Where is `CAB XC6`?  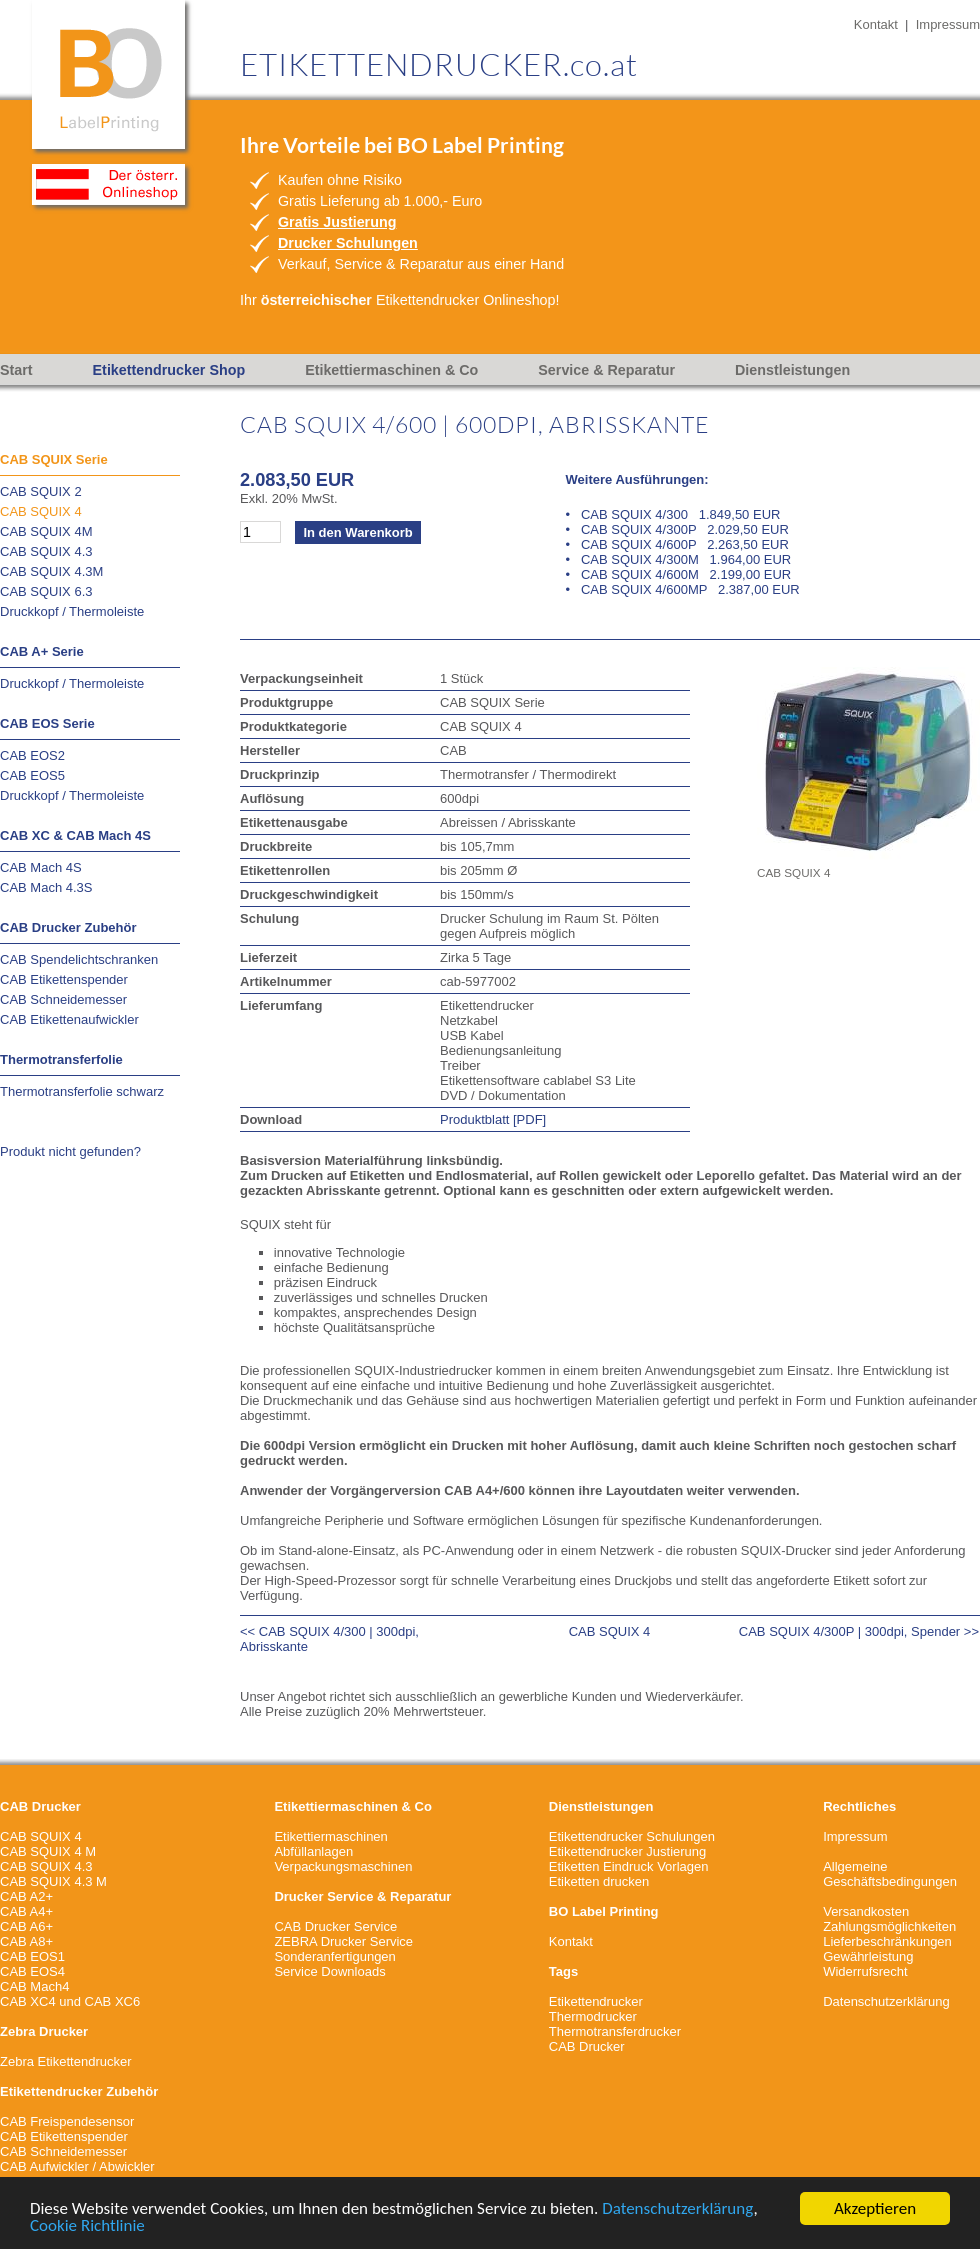
CAB XC6 is located at coordinates (113, 2001).